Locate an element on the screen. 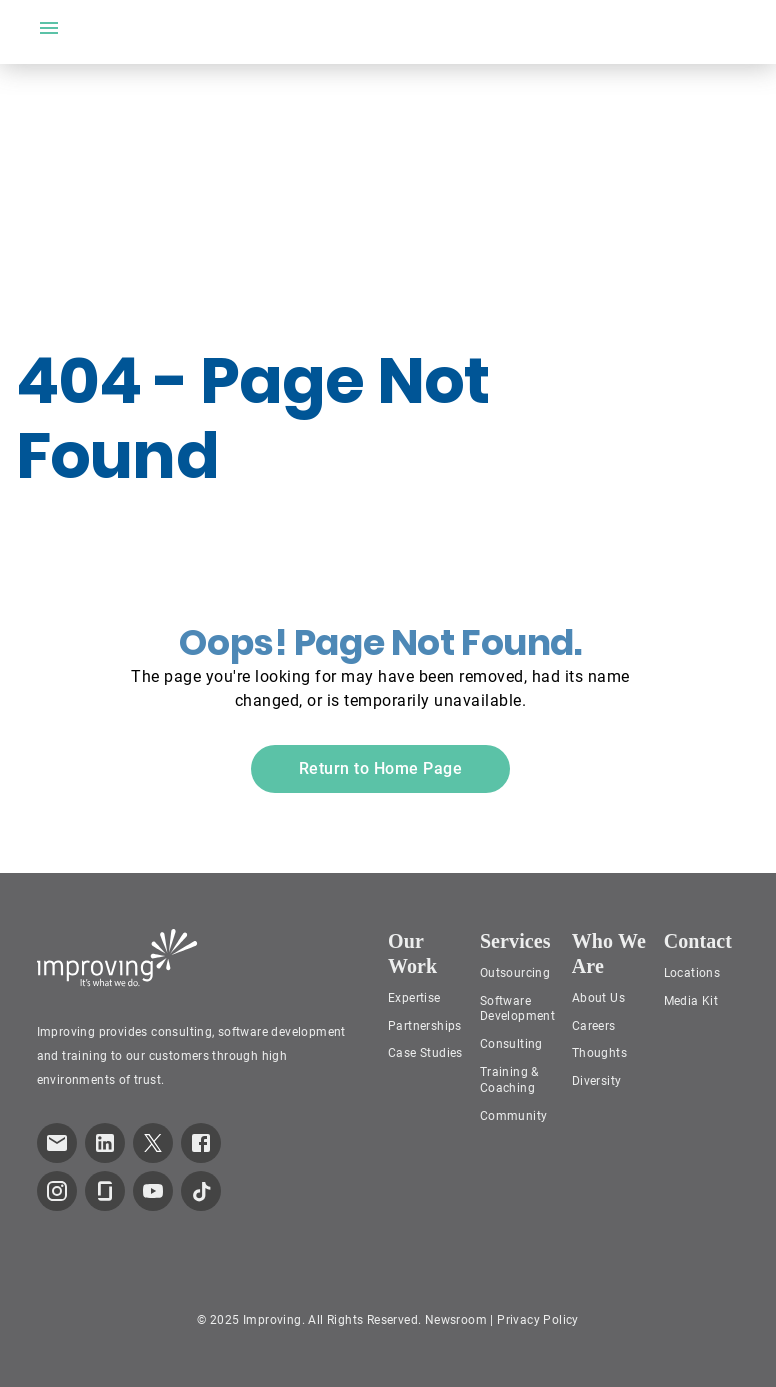 The image size is (776, 1387). [link to improving TikTok page] is located at coordinates (201, 1191).